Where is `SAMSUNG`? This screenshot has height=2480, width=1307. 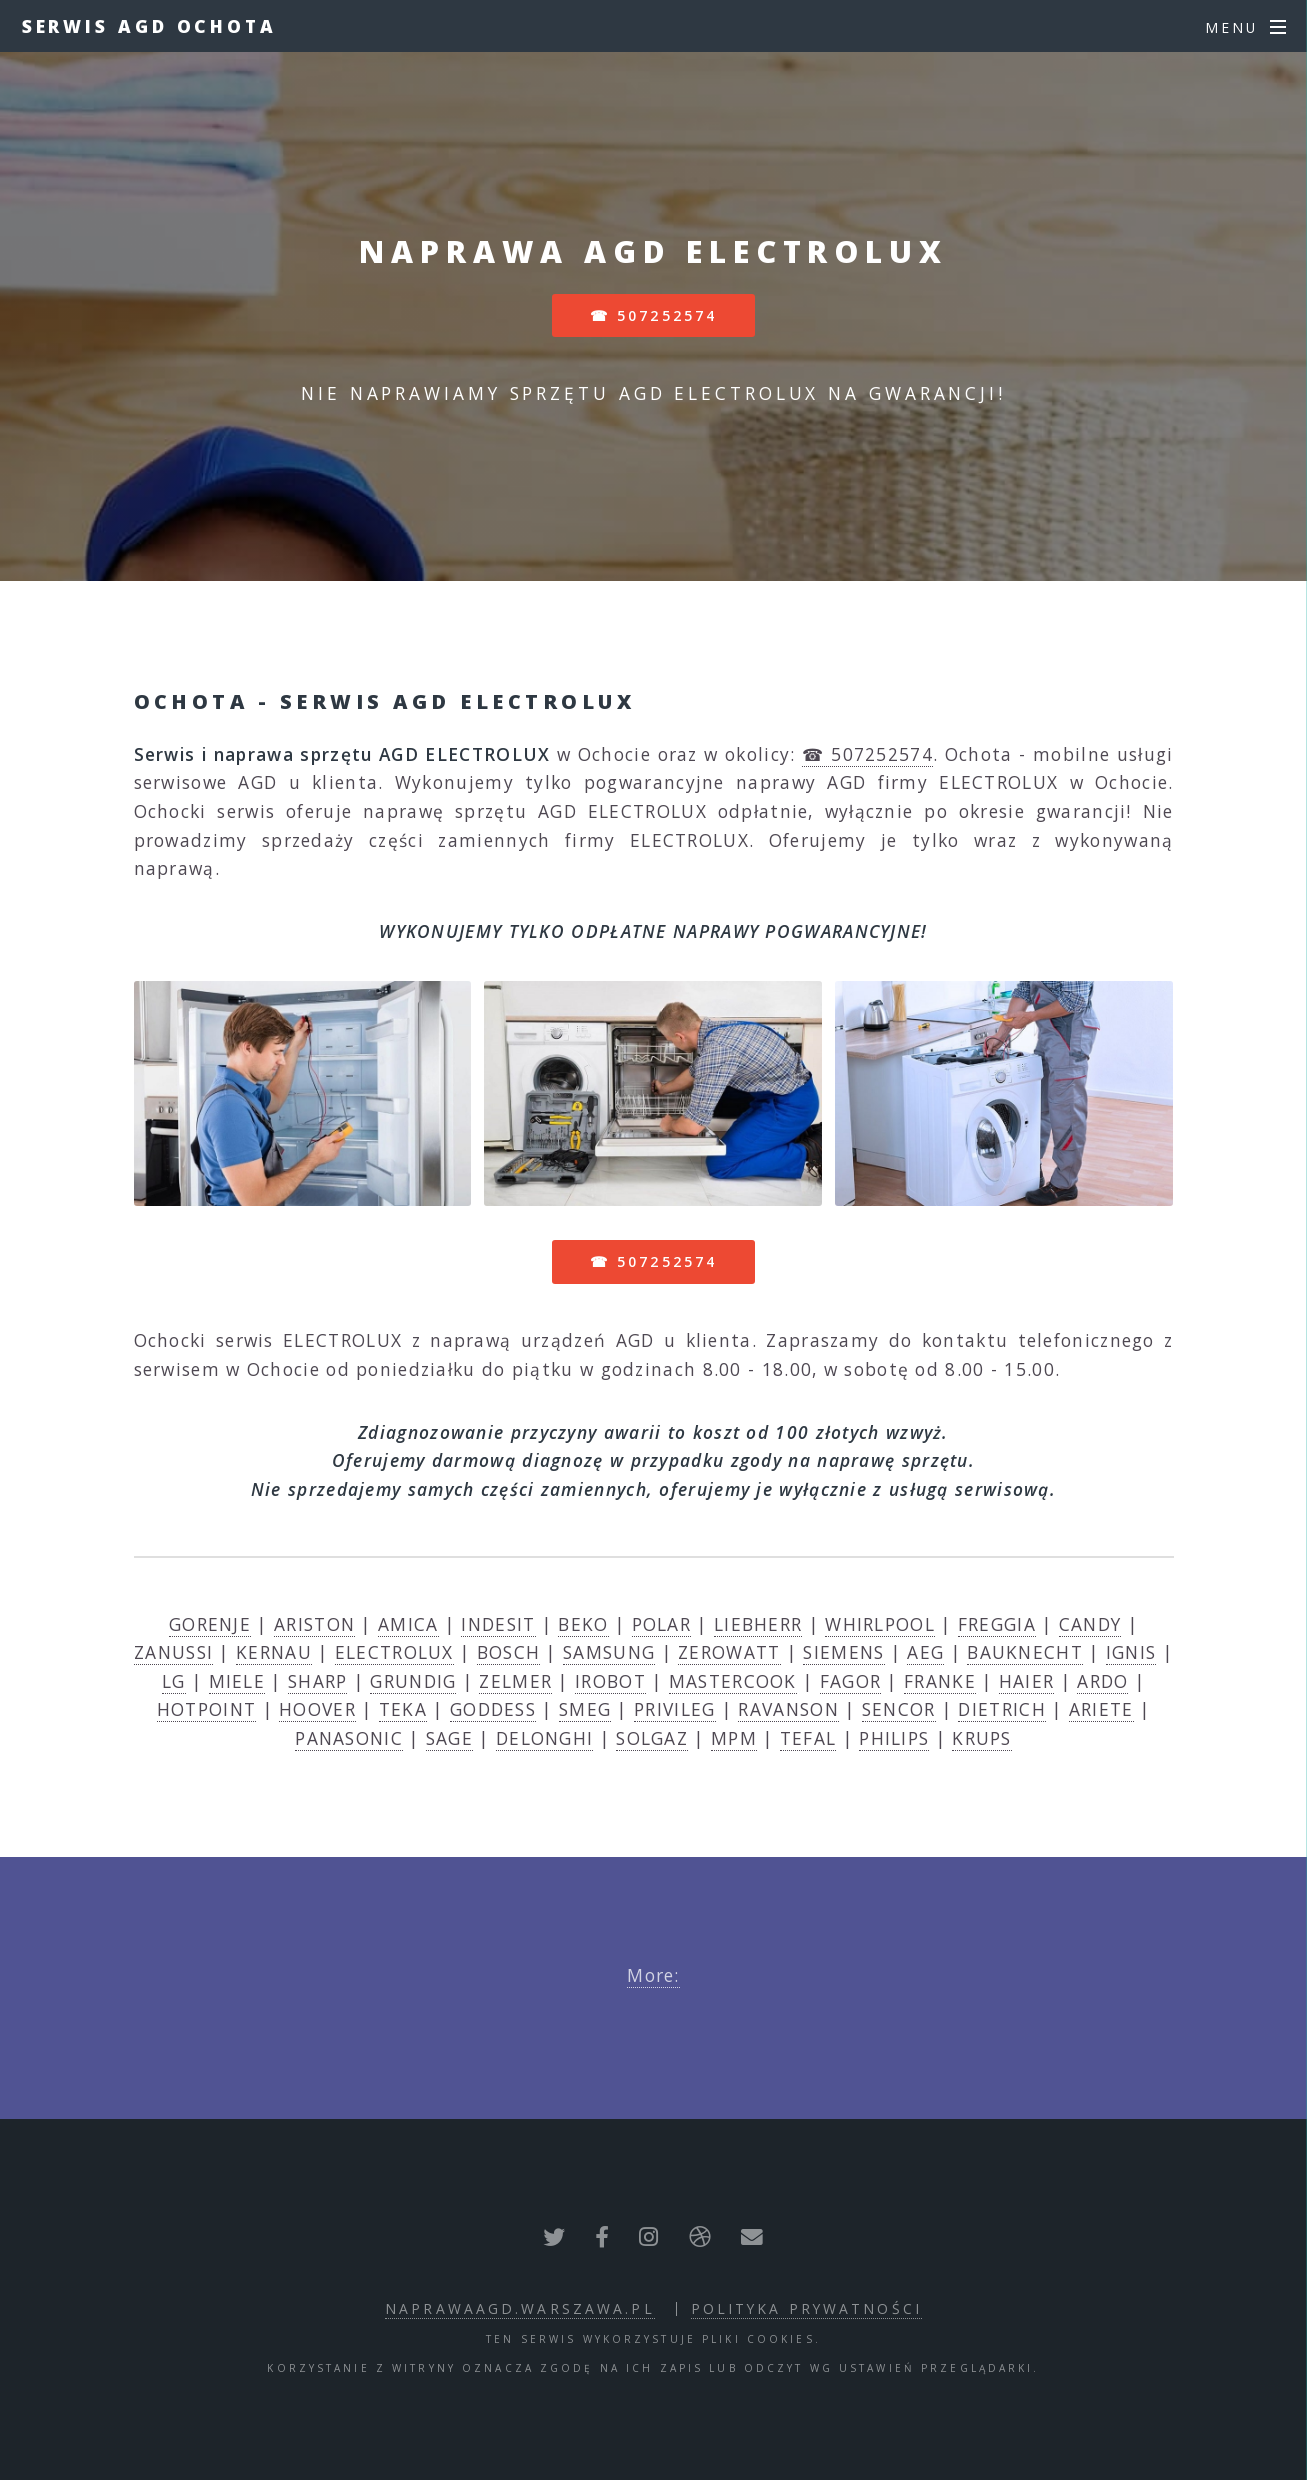
SAMSUNG is located at coordinates (609, 1652).